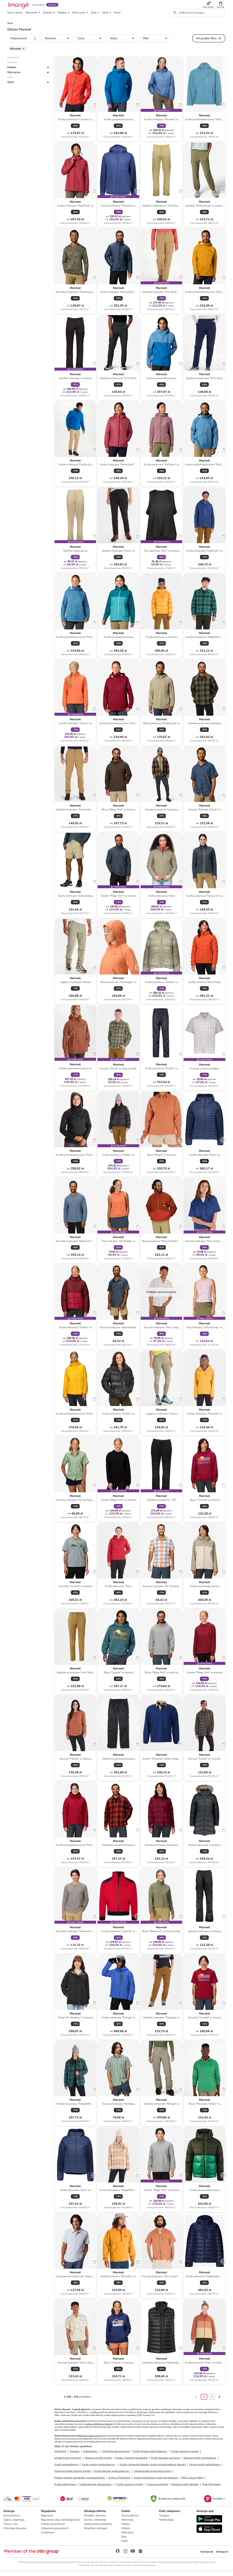  I want to click on Niemowlę, so click(127, 2524).